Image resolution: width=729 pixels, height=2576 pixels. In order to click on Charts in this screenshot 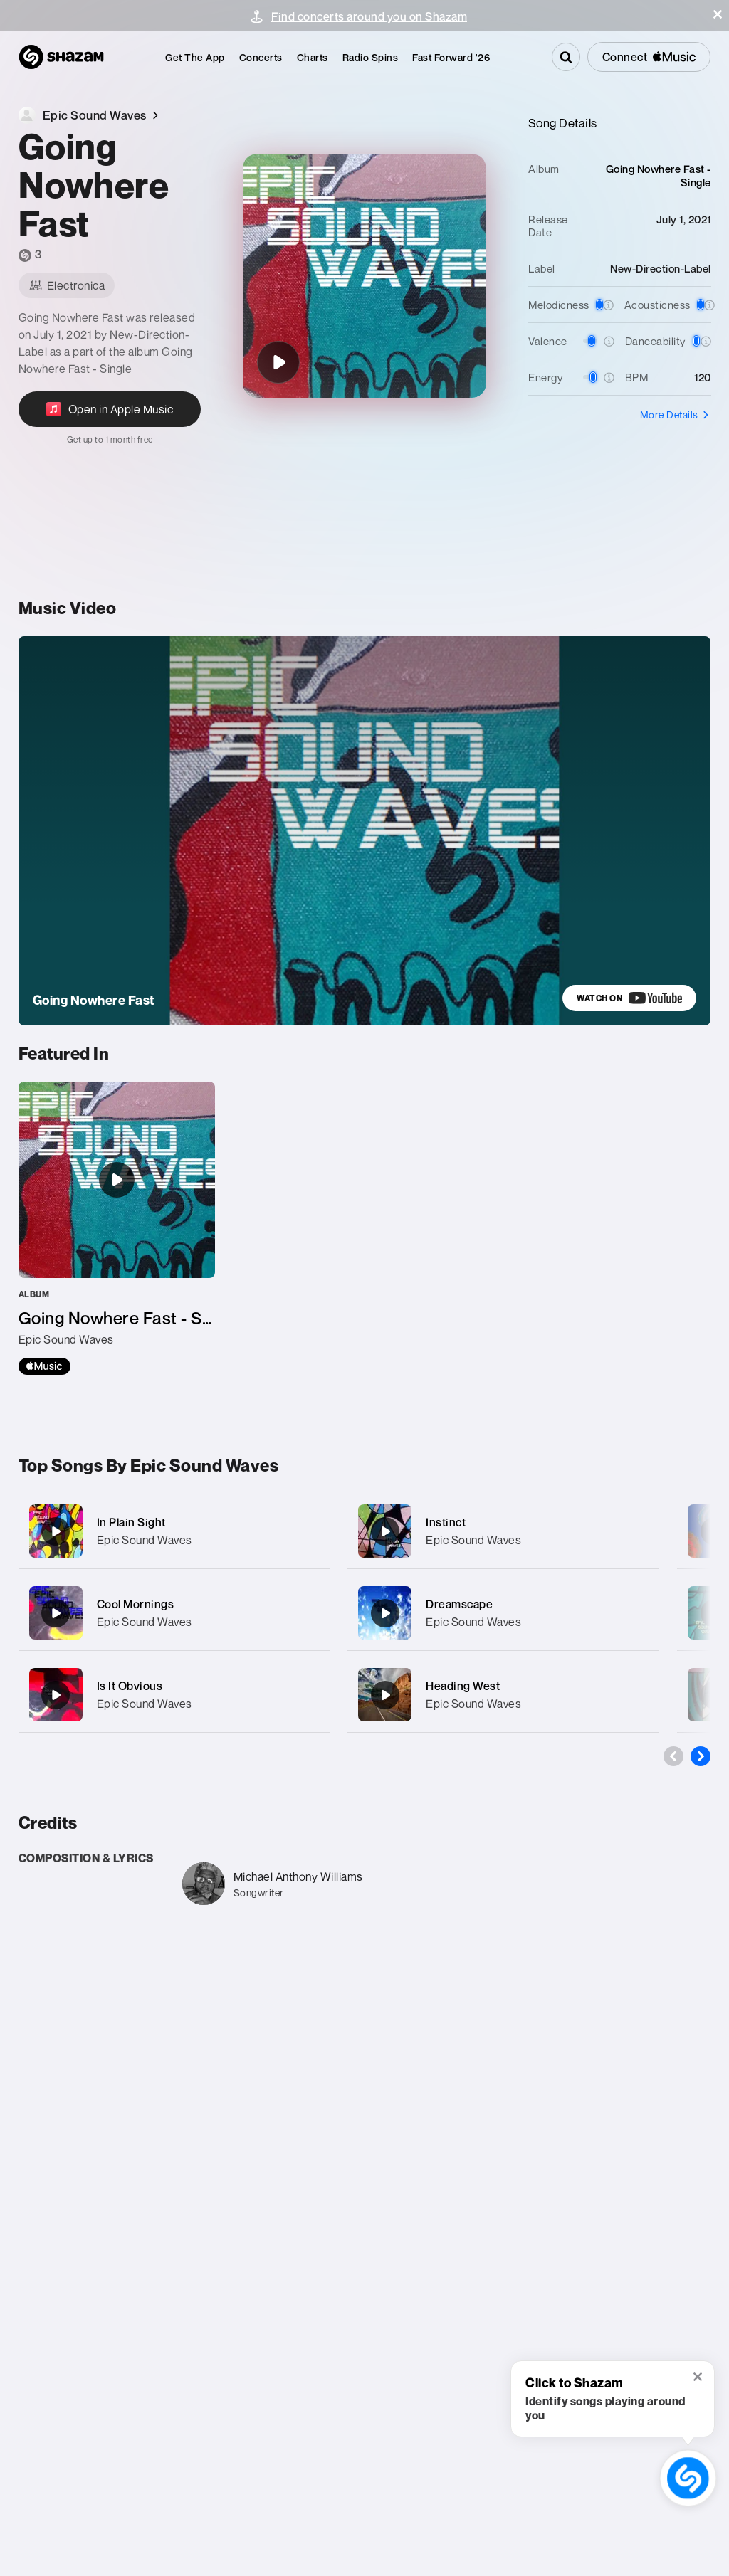, I will do `click(312, 57)`.